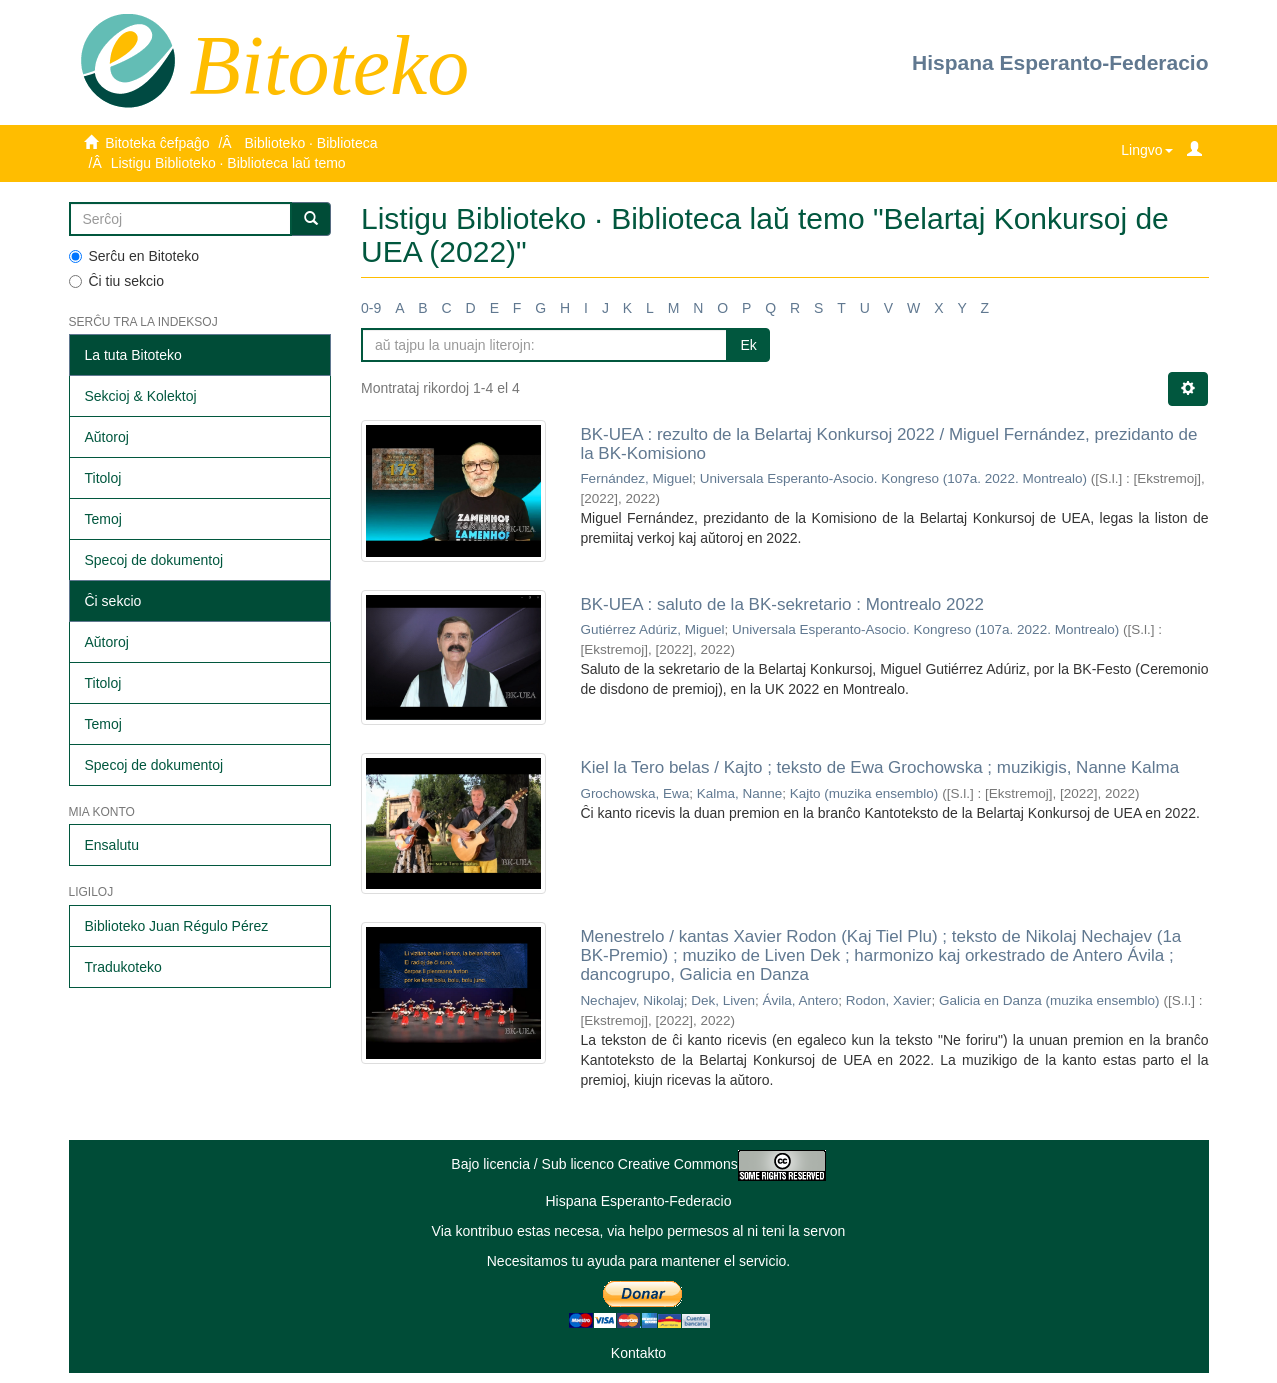  I want to click on Aŭtoroj, so click(107, 437).